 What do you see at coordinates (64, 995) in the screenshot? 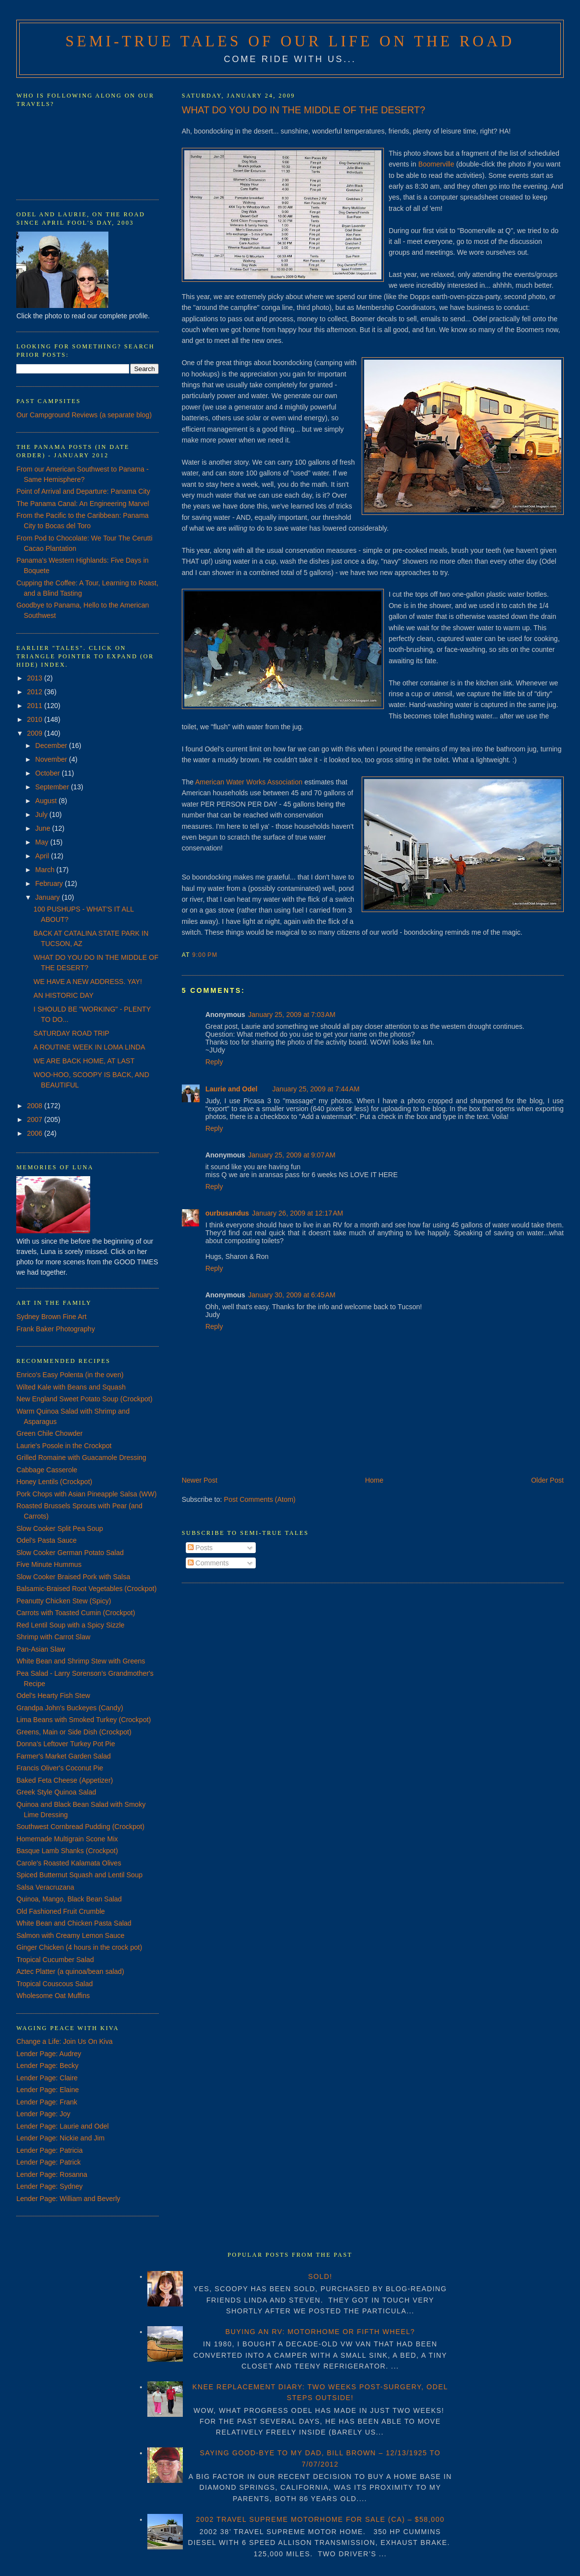
I see `AN HISTORIC DAY` at bounding box center [64, 995].